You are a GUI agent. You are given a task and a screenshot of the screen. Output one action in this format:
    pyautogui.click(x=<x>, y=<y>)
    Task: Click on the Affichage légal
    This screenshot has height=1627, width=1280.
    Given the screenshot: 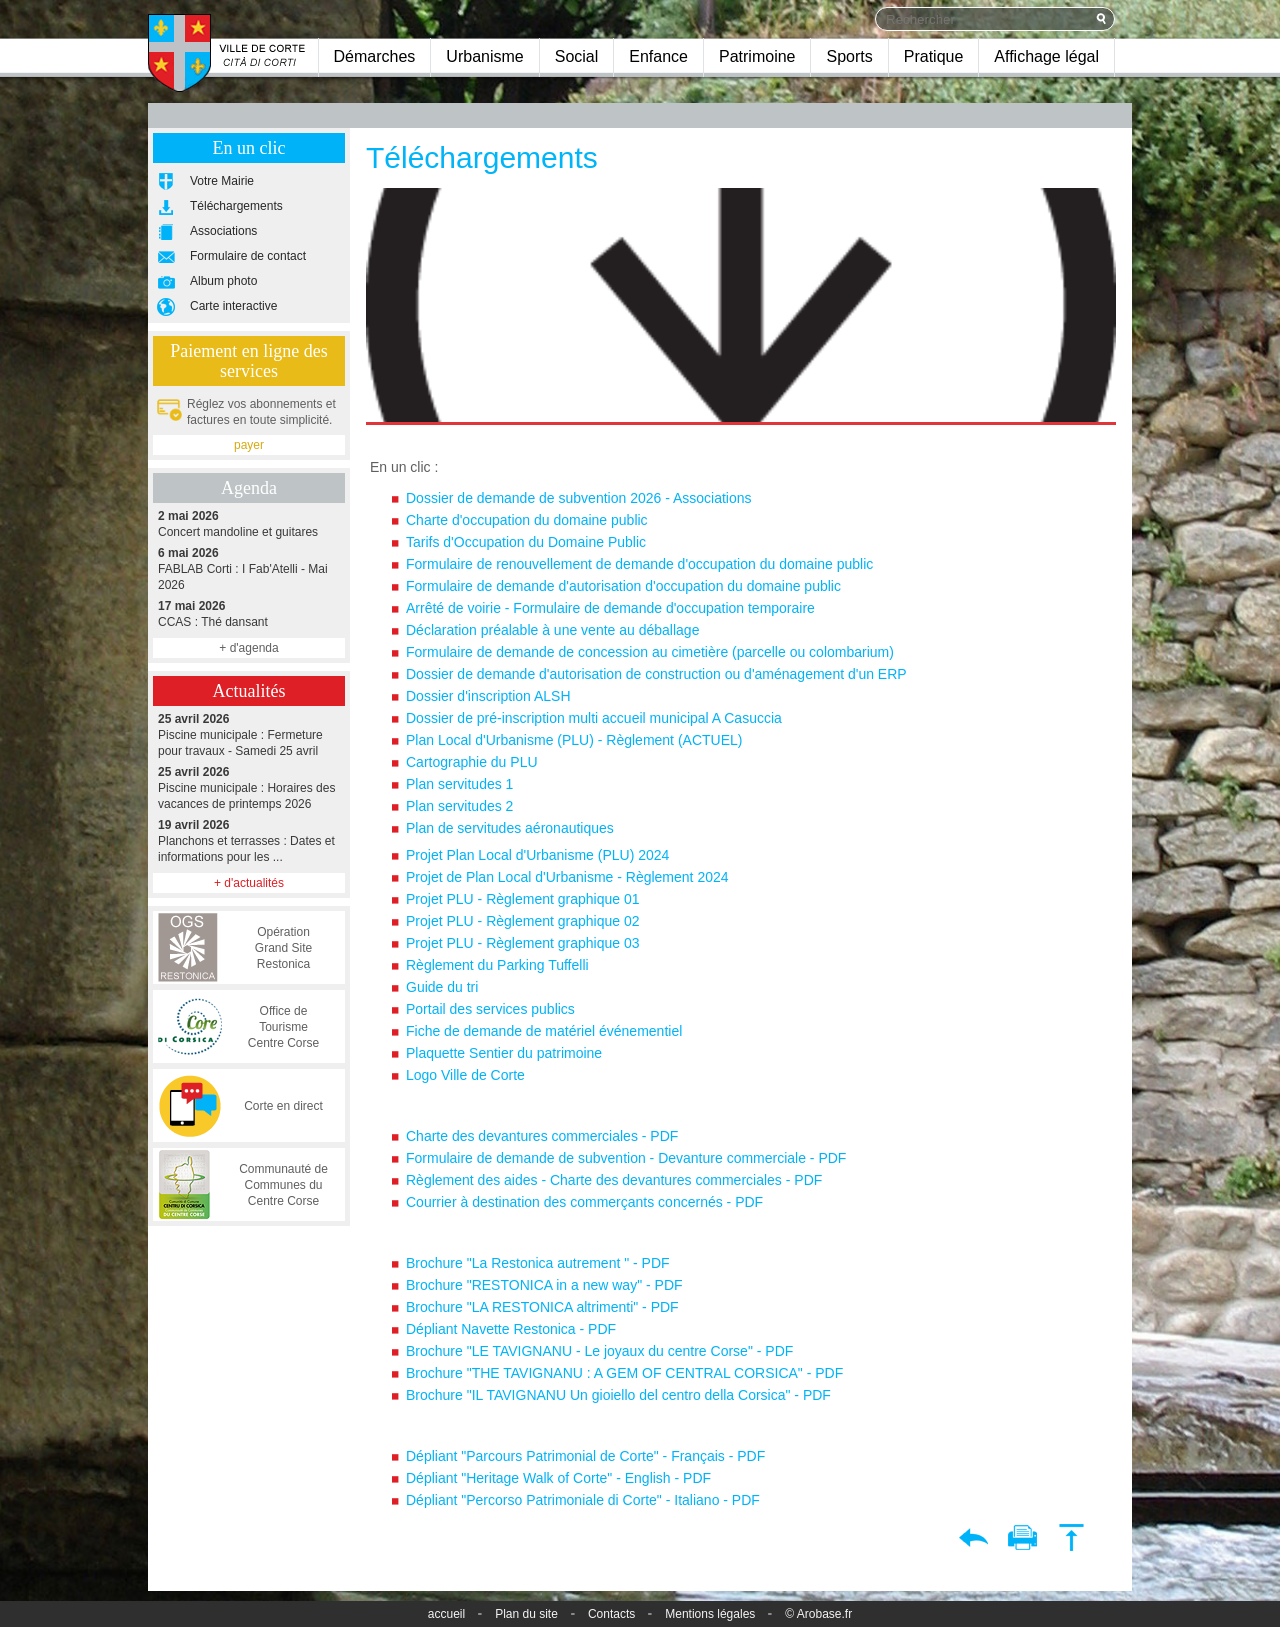 What is the action you would take?
    pyautogui.click(x=1046, y=56)
    